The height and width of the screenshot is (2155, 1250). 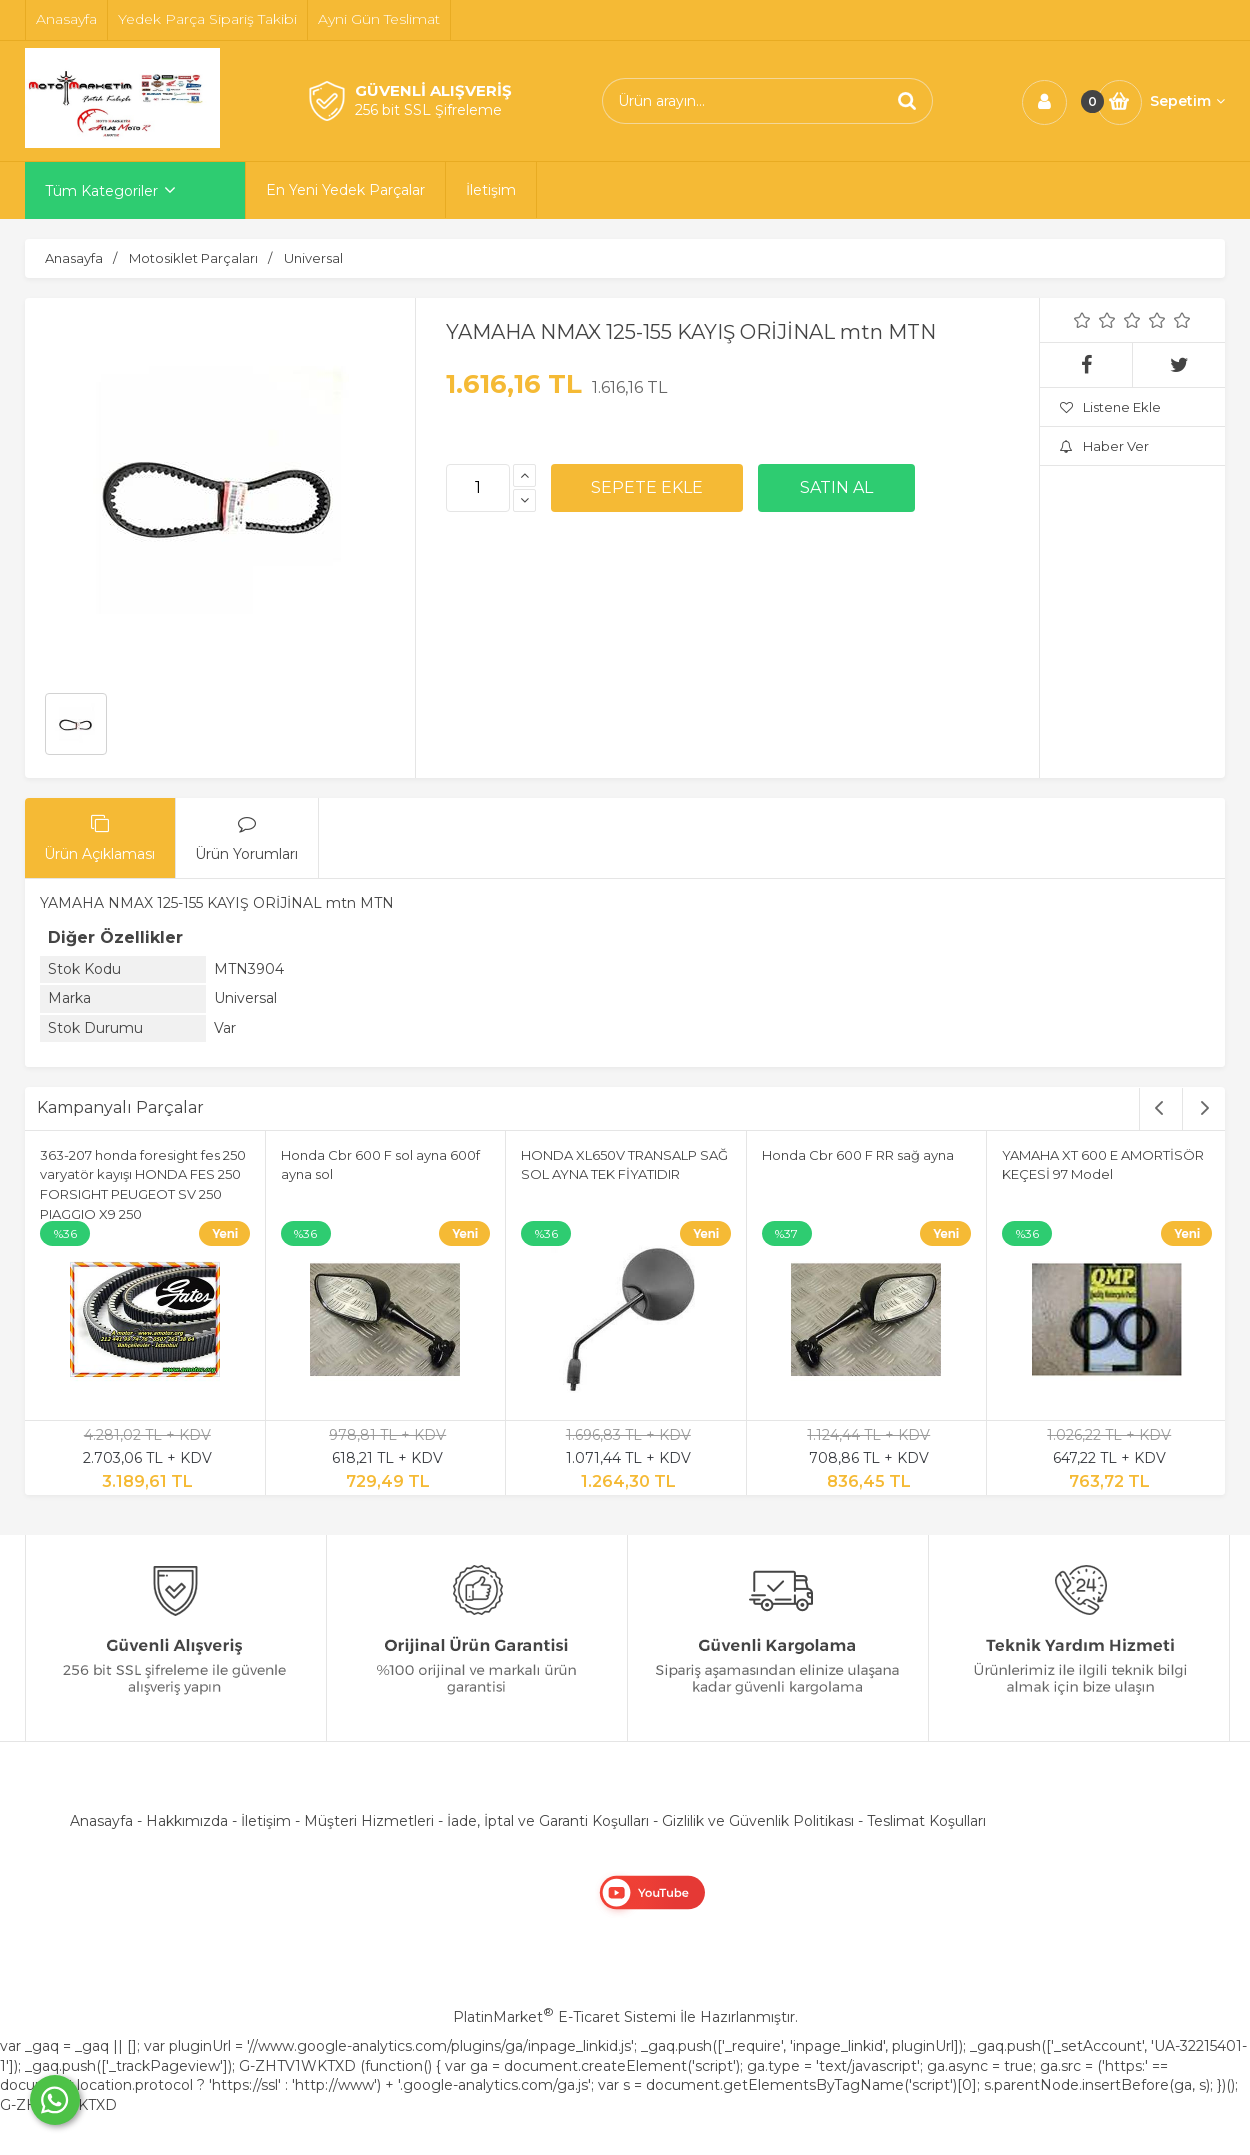 What do you see at coordinates (1110, 407) in the screenshot?
I see `Listene Ekle` at bounding box center [1110, 407].